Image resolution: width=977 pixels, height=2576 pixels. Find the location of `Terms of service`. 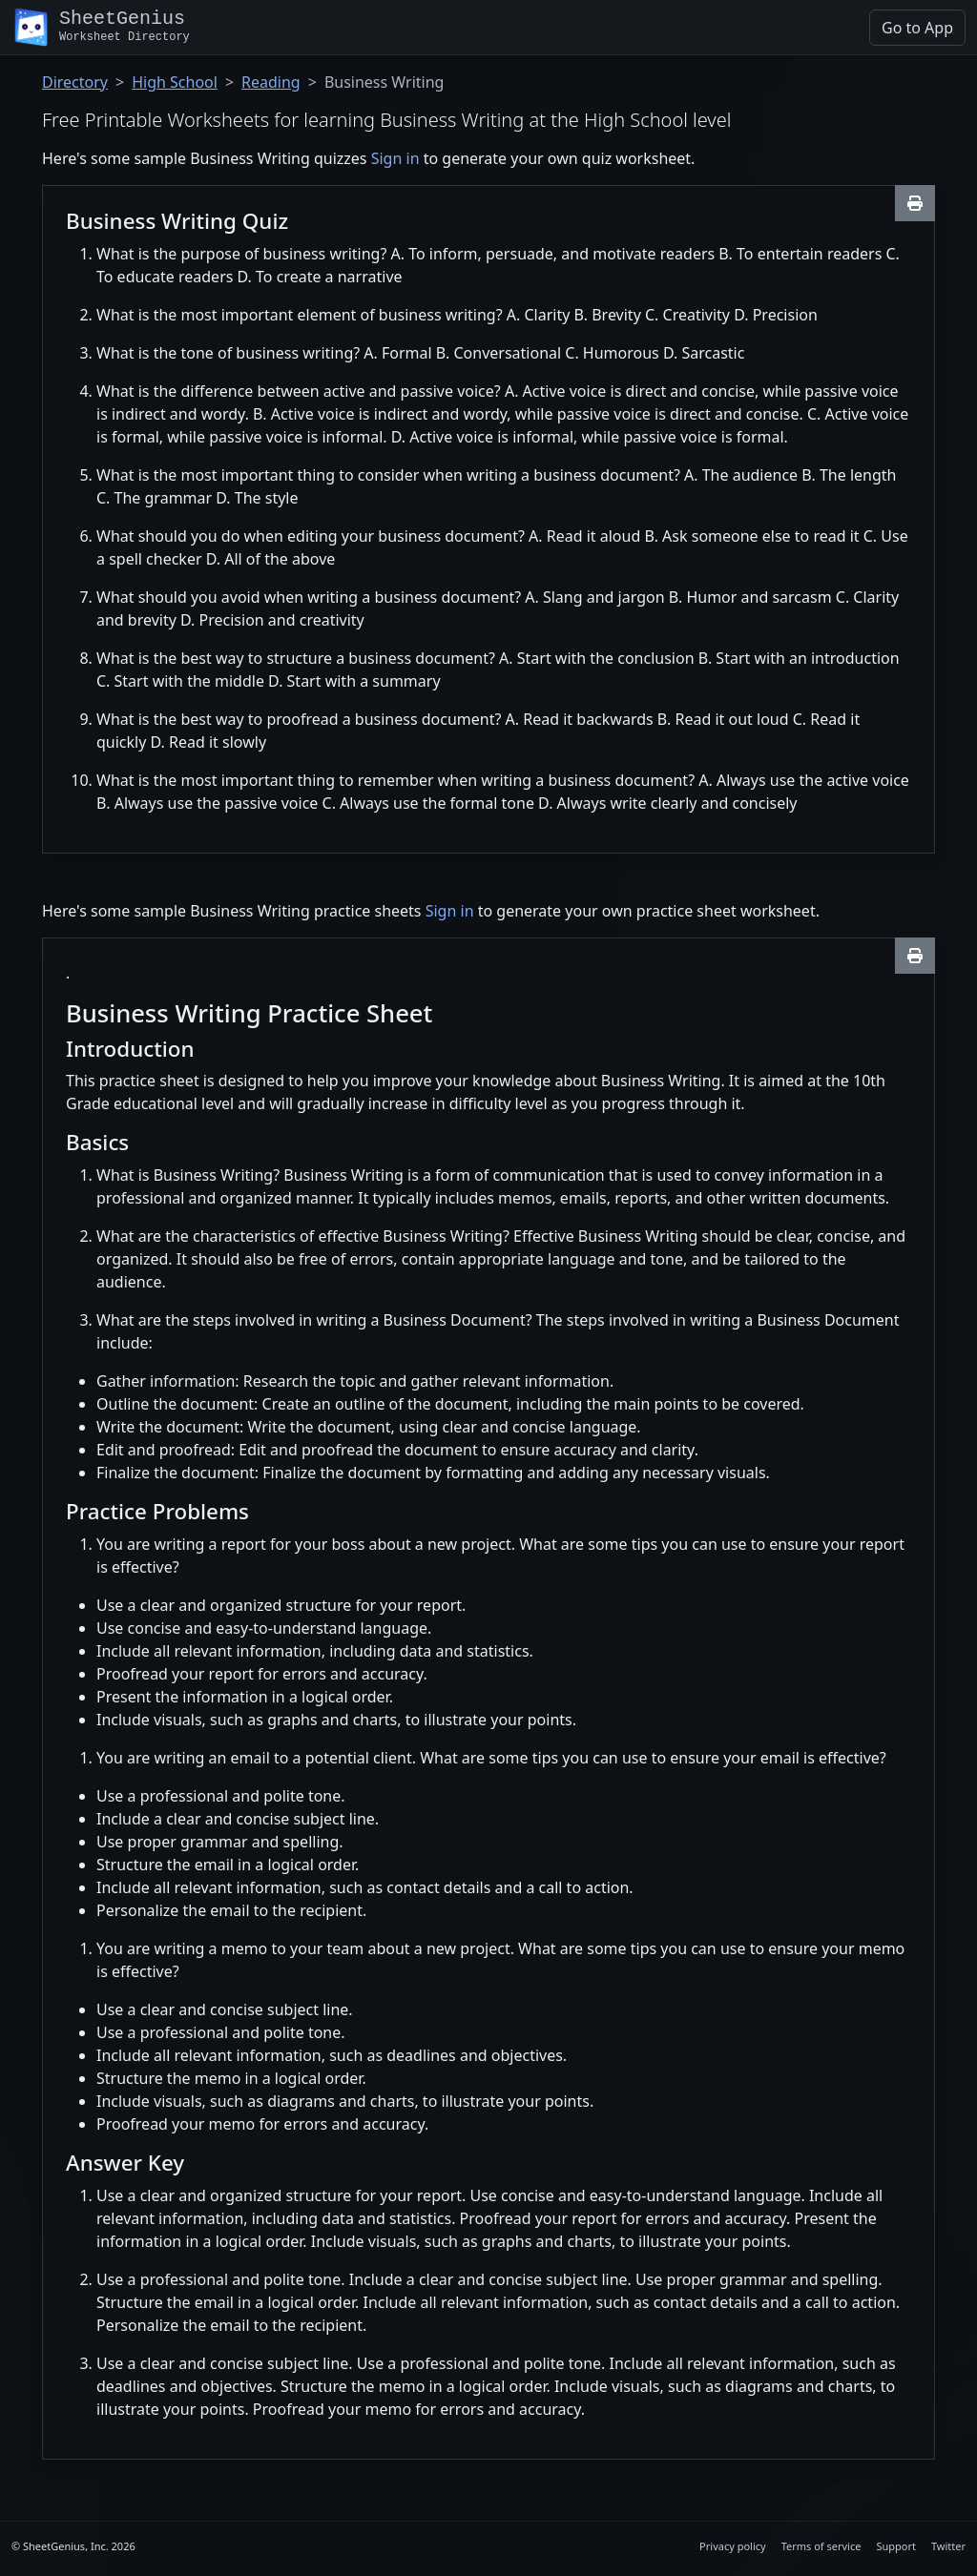

Terms of service is located at coordinates (821, 2546).